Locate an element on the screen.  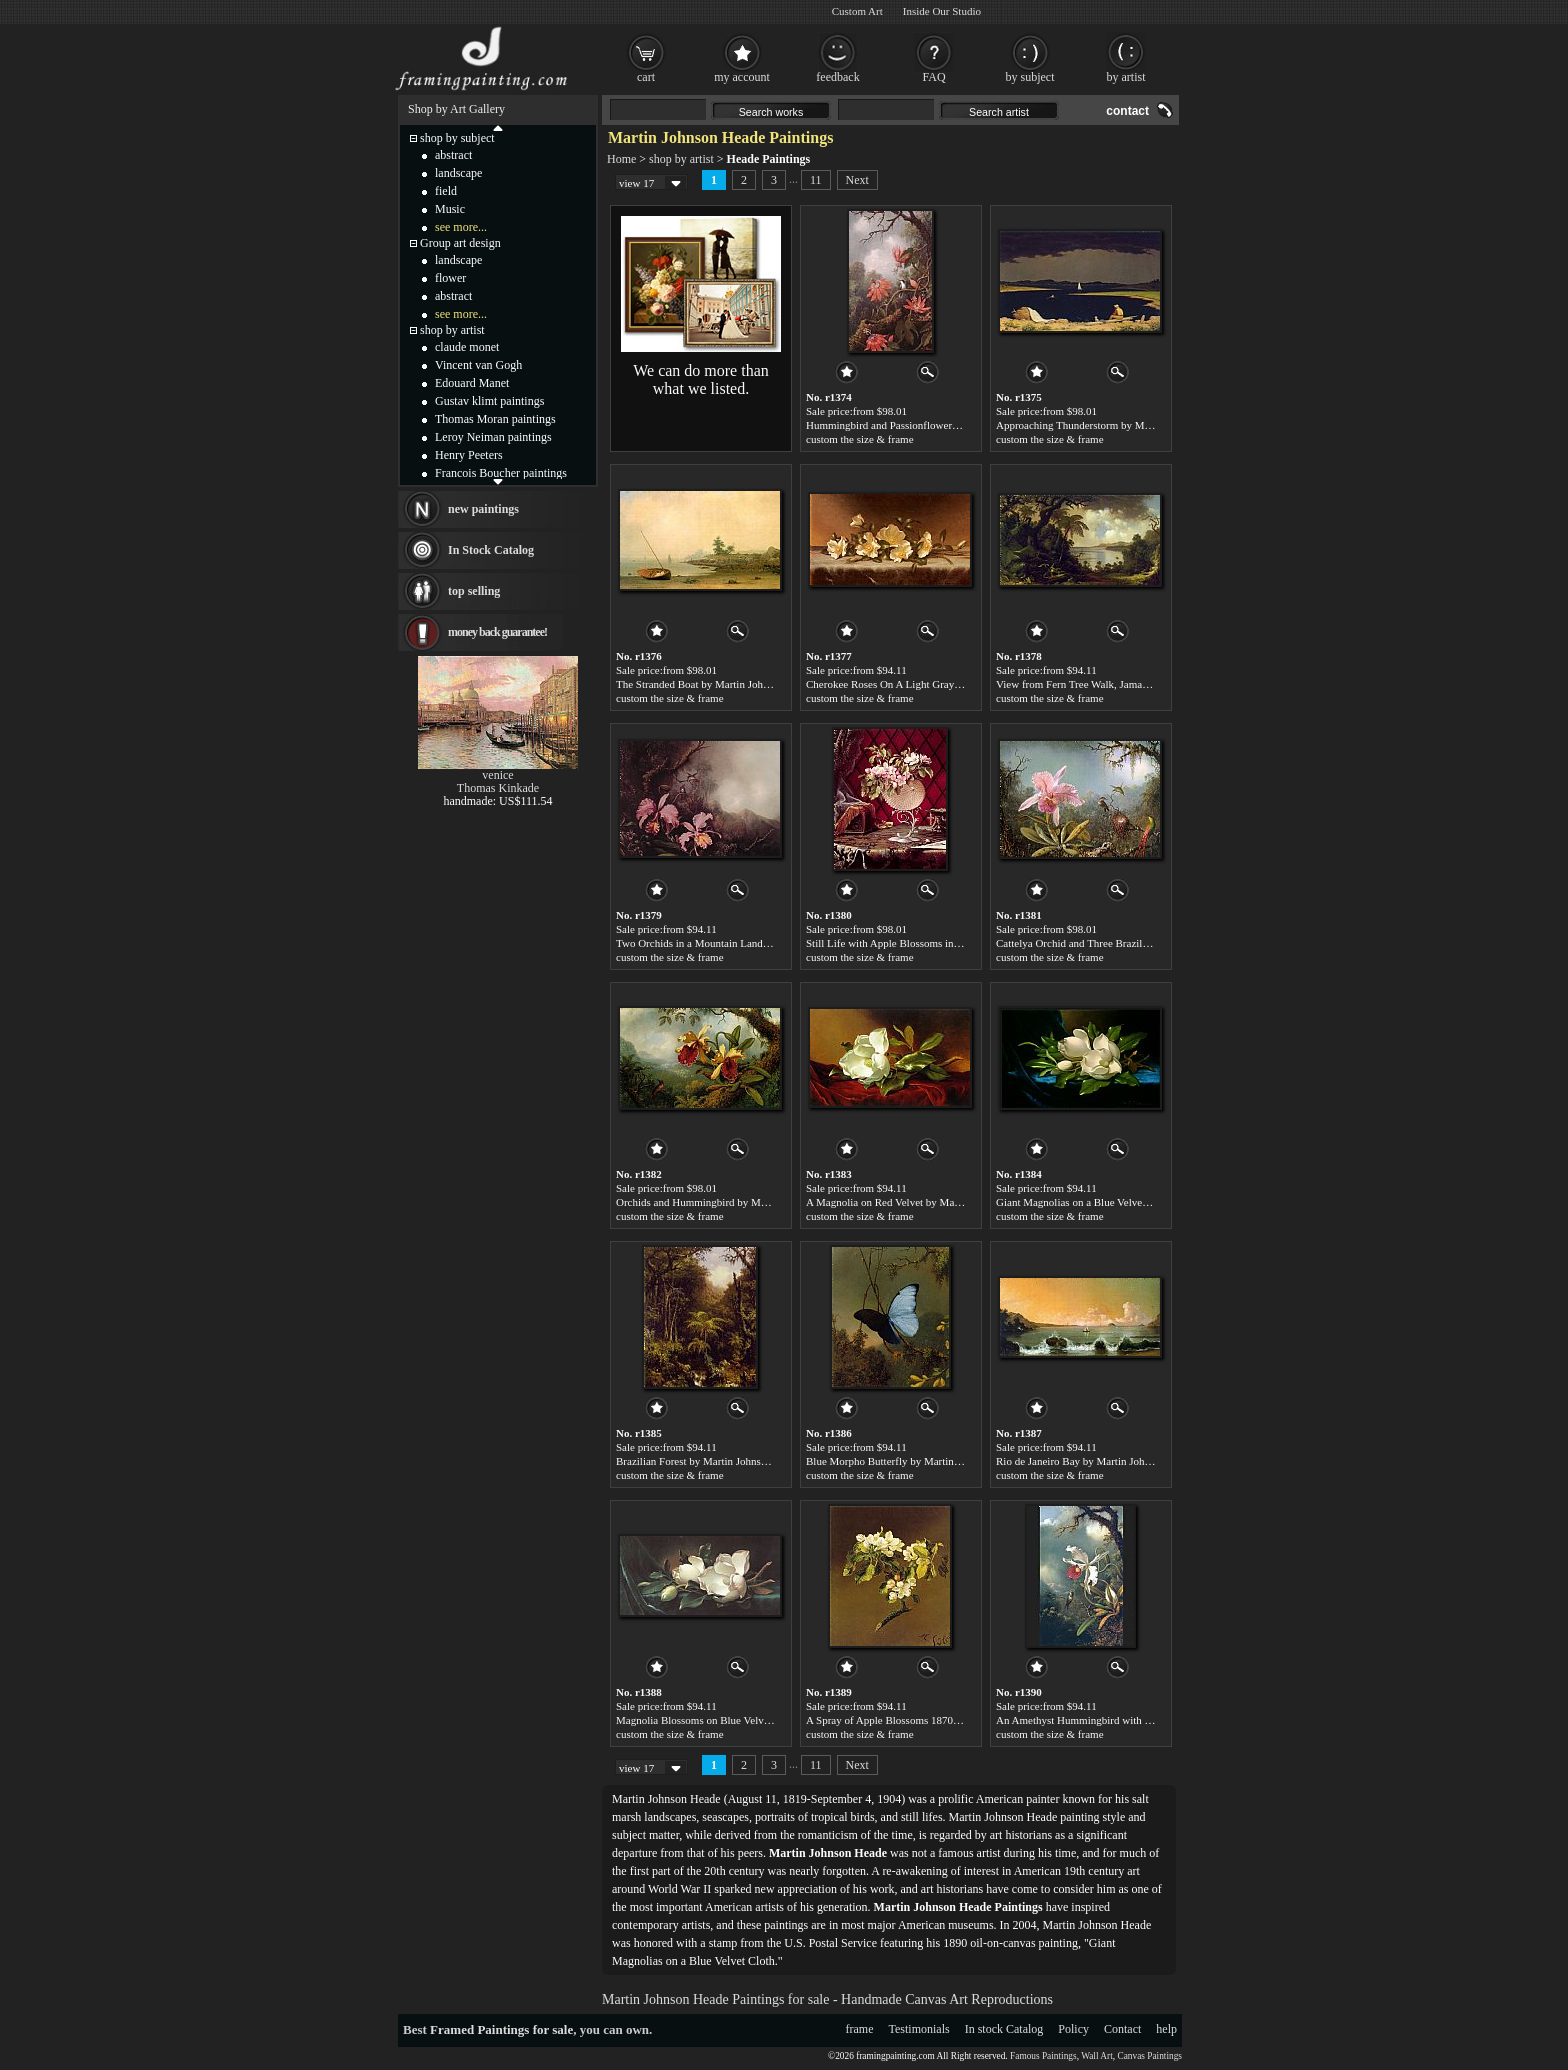
field is located at coordinates (446, 191).